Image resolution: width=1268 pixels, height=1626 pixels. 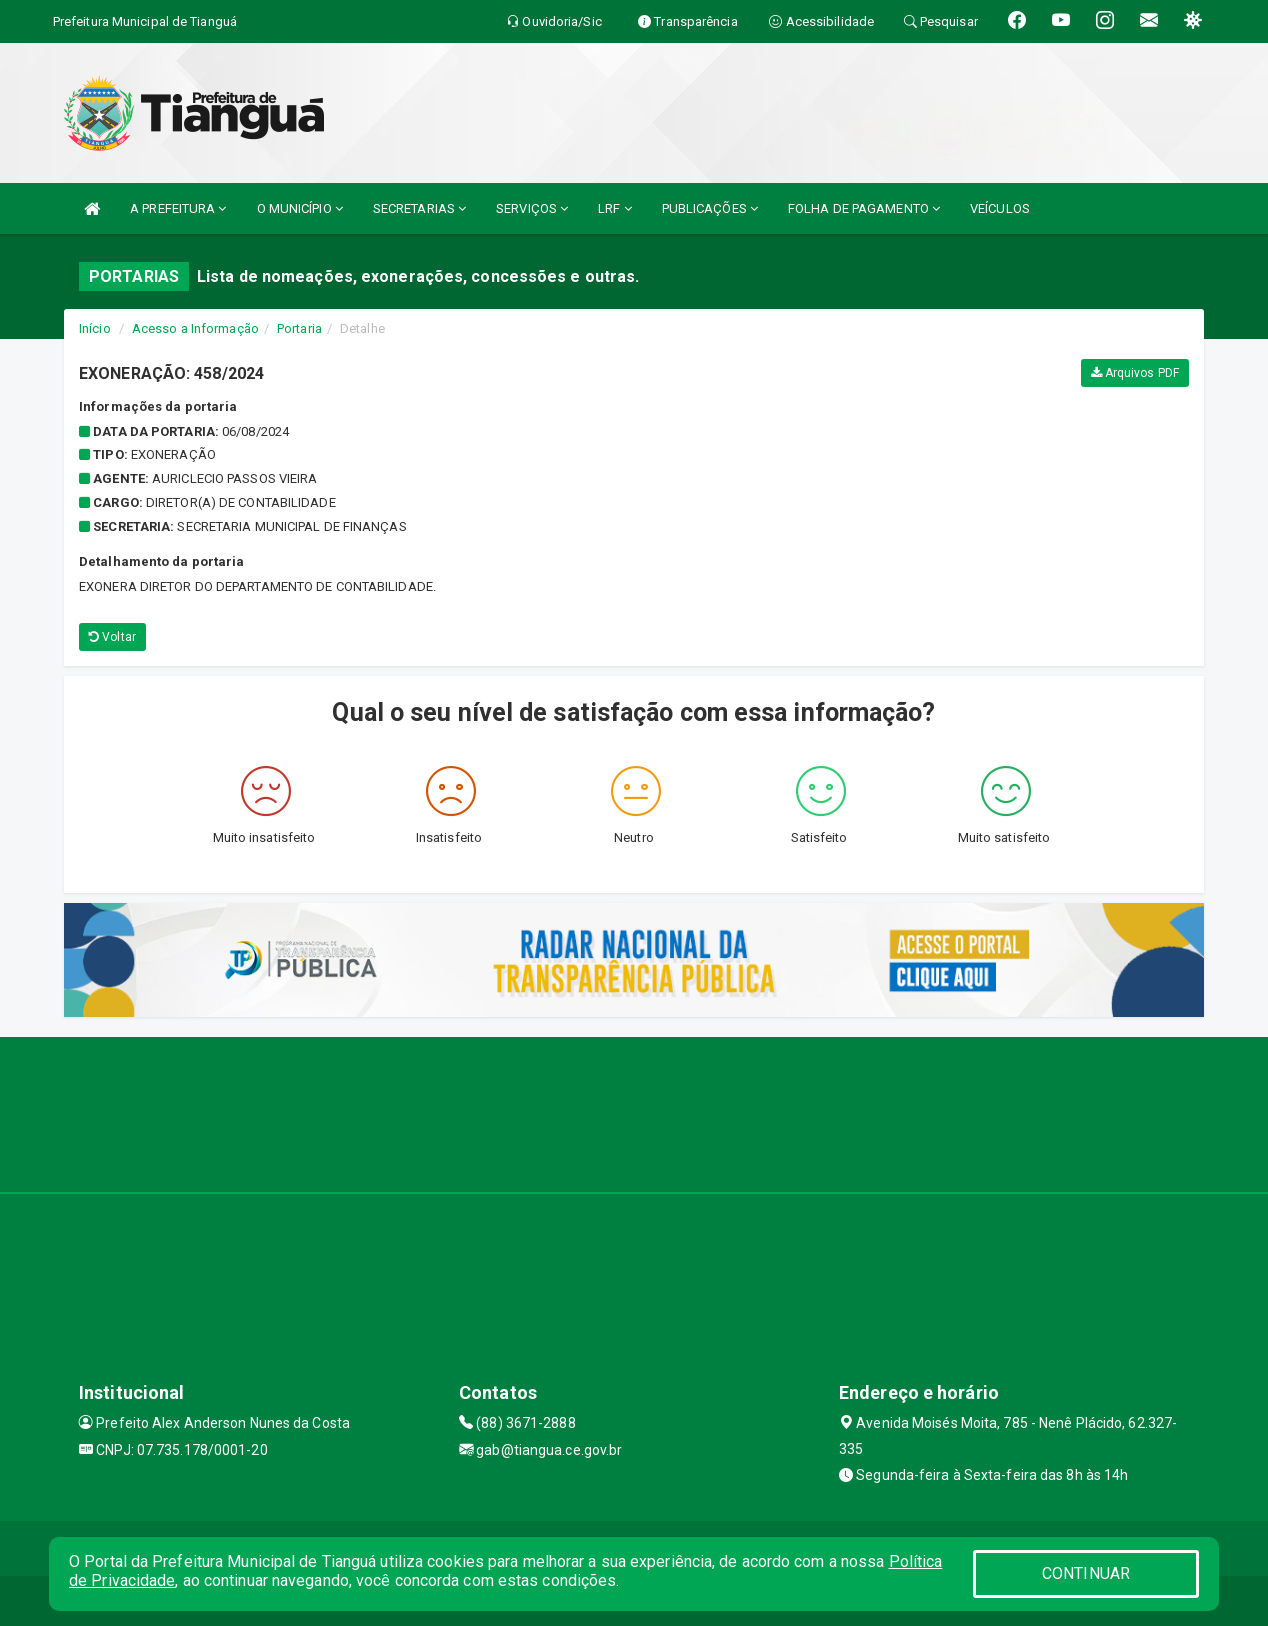 What do you see at coordinates (299, 328) in the screenshot?
I see `Portaria` at bounding box center [299, 328].